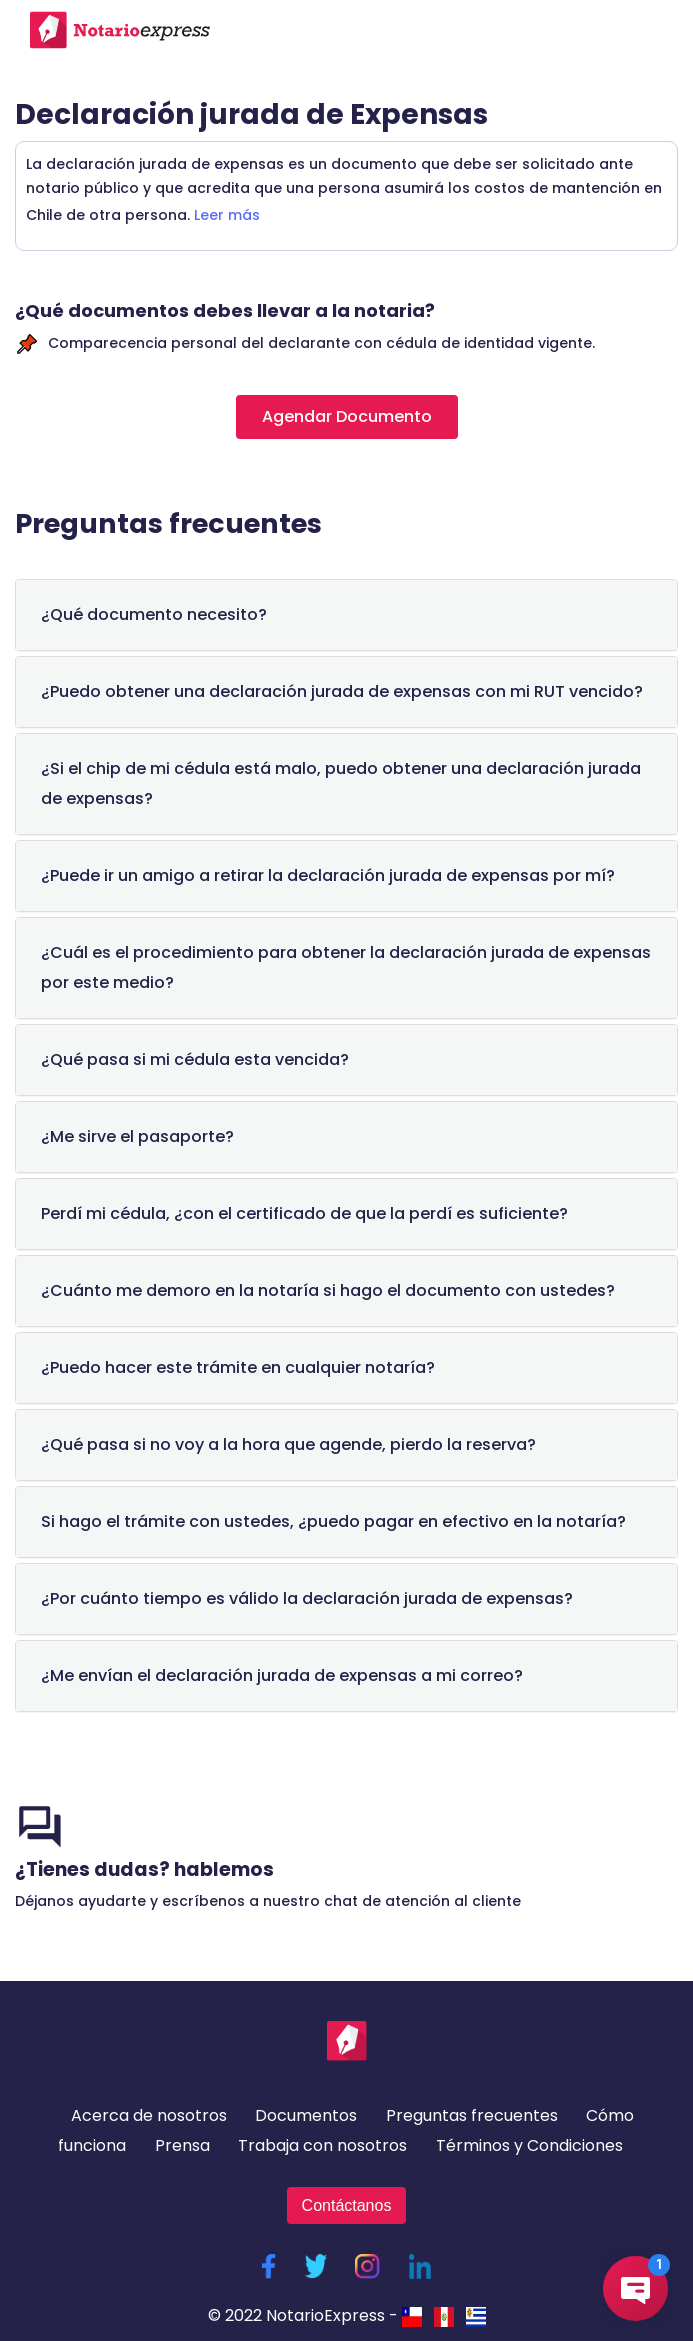 The width and height of the screenshot is (693, 2341). What do you see at coordinates (288, 1444) in the screenshot?
I see `¿Qué pasa si no voy a la hora que agende, pierdo la reserva?` at bounding box center [288, 1444].